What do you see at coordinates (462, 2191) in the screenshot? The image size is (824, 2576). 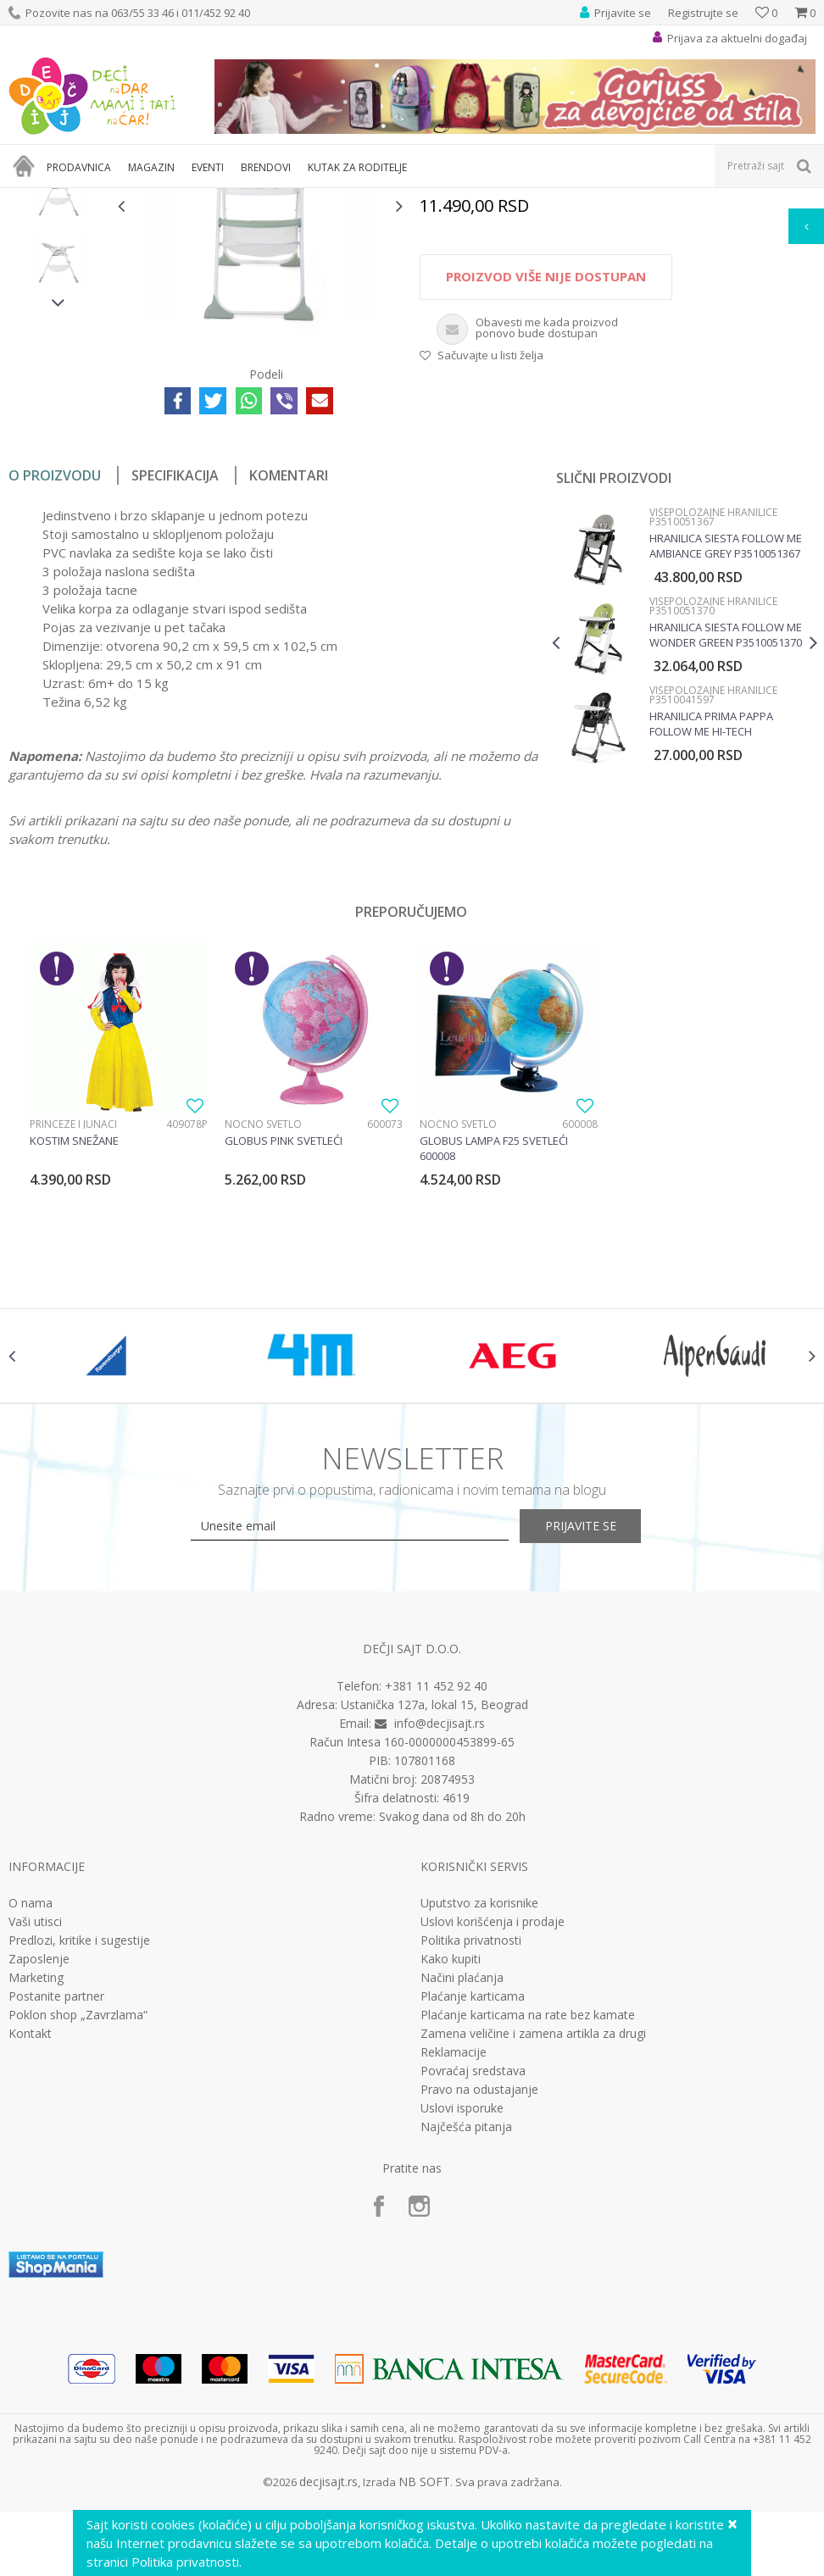 I see `Načini plaćanja` at bounding box center [462, 2191].